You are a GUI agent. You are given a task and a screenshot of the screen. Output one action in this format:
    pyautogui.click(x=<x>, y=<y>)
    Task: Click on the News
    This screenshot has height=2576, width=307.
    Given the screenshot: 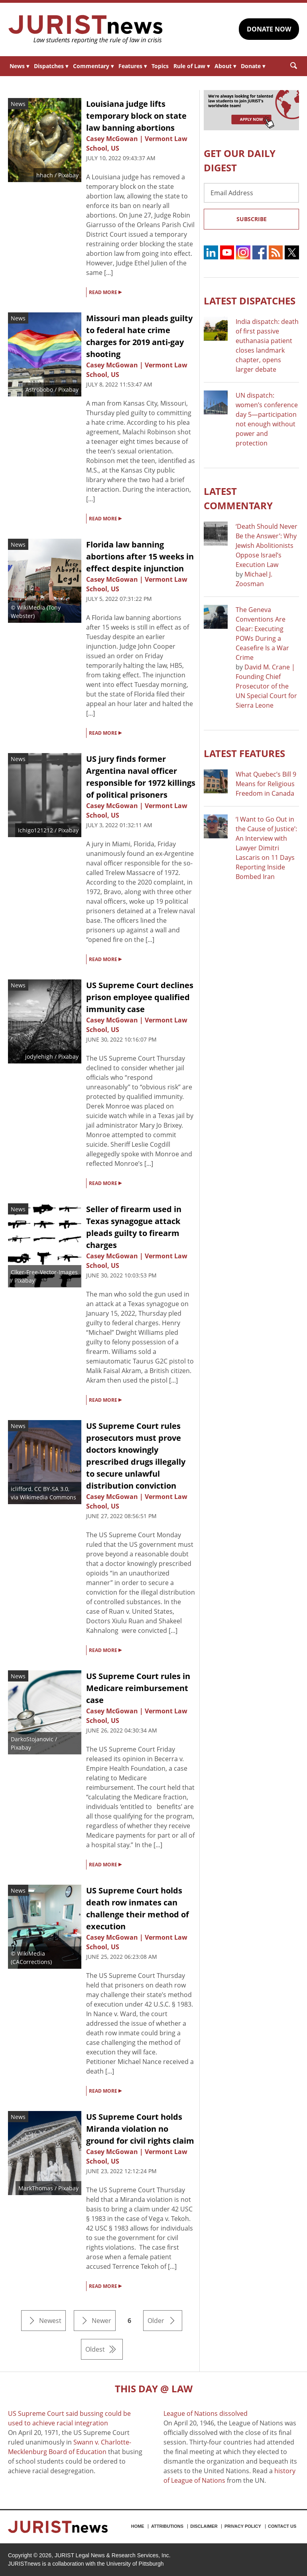 What is the action you would take?
    pyautogui.click(x=19, y=66)
    